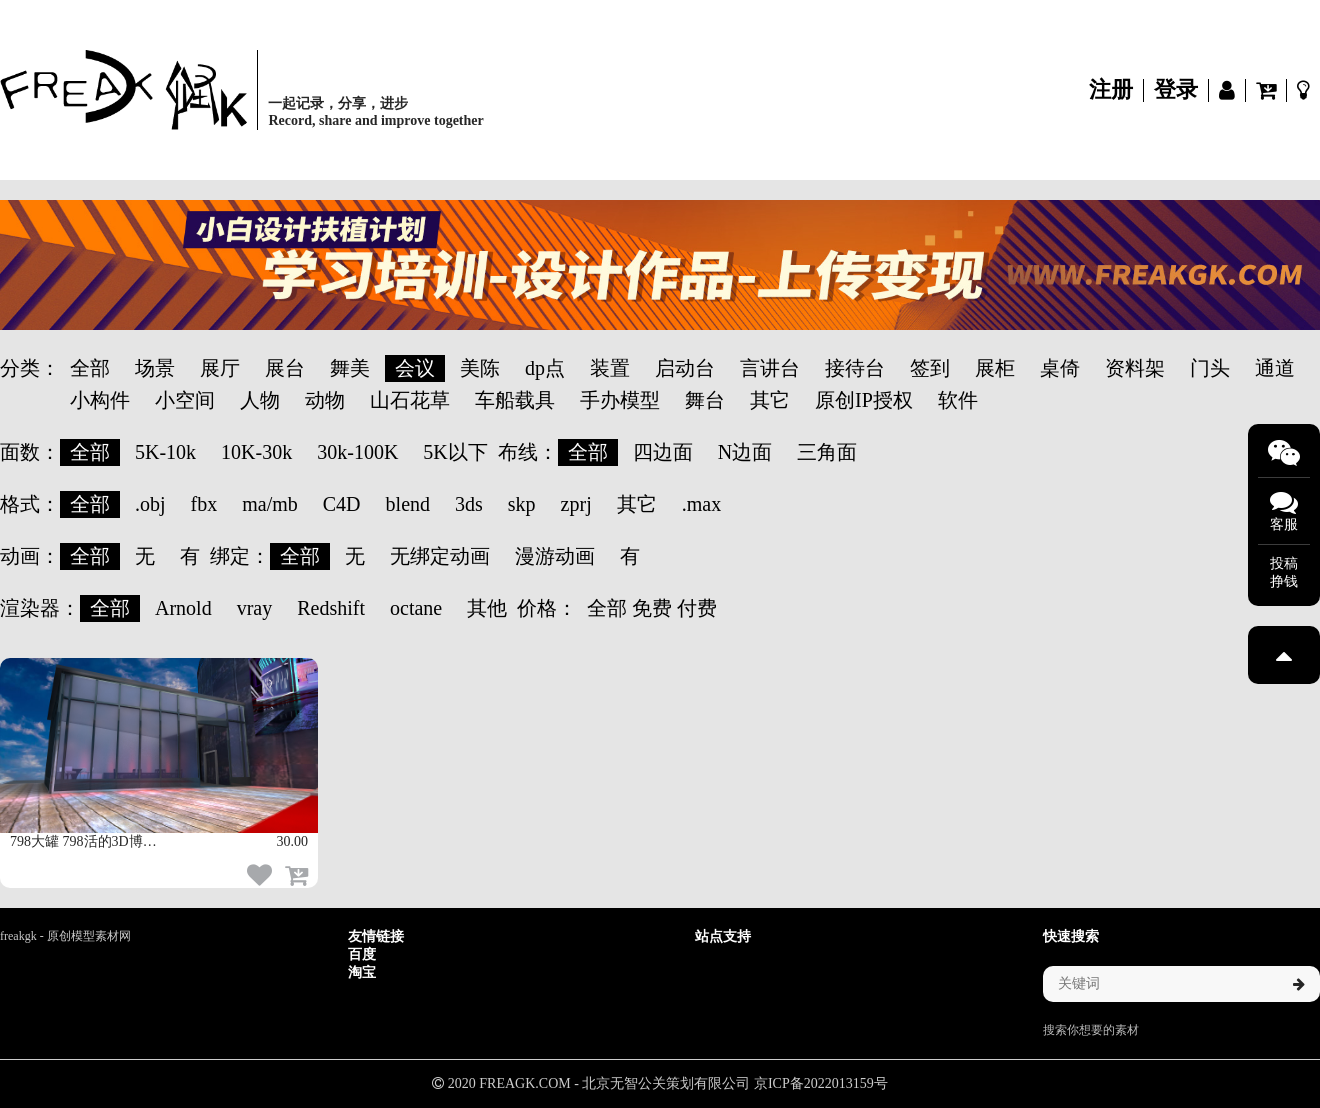 The height and width of the screenshot is (1108, 1320). Describe the element at coordinates (100, 400) in the screenshot. I see `小构件` at that location.